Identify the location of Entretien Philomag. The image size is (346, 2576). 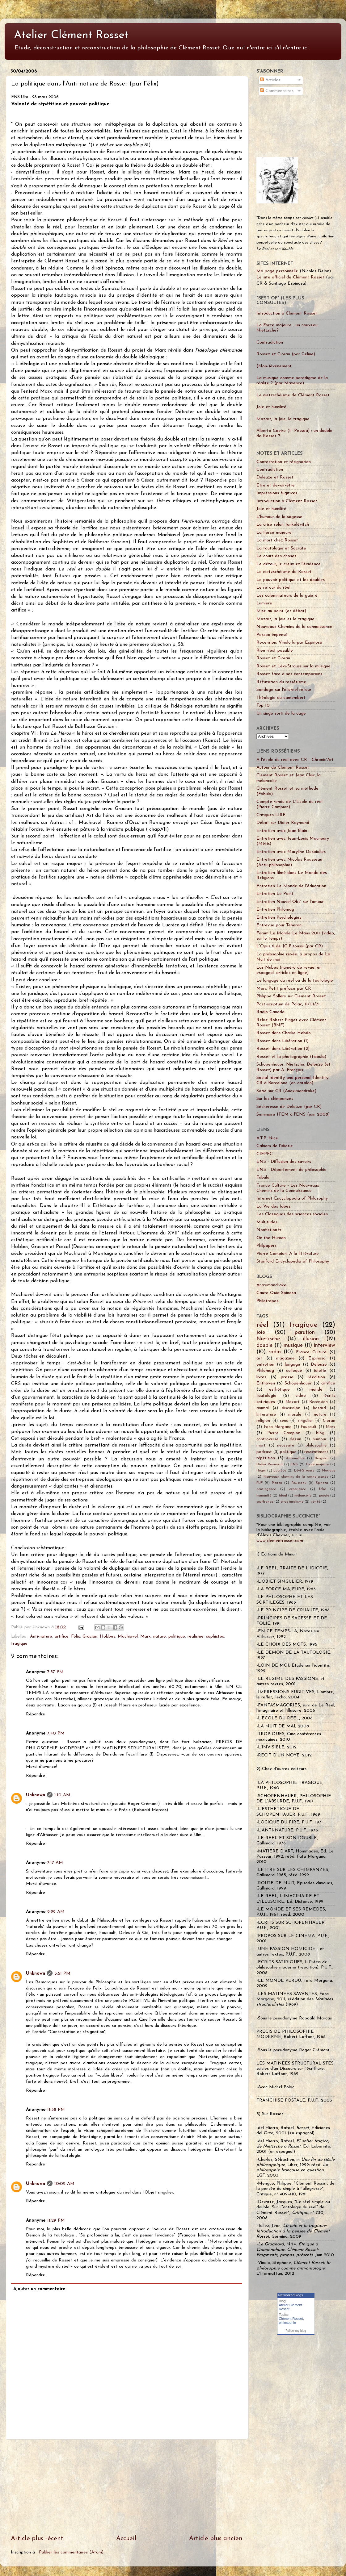
(275, 909).